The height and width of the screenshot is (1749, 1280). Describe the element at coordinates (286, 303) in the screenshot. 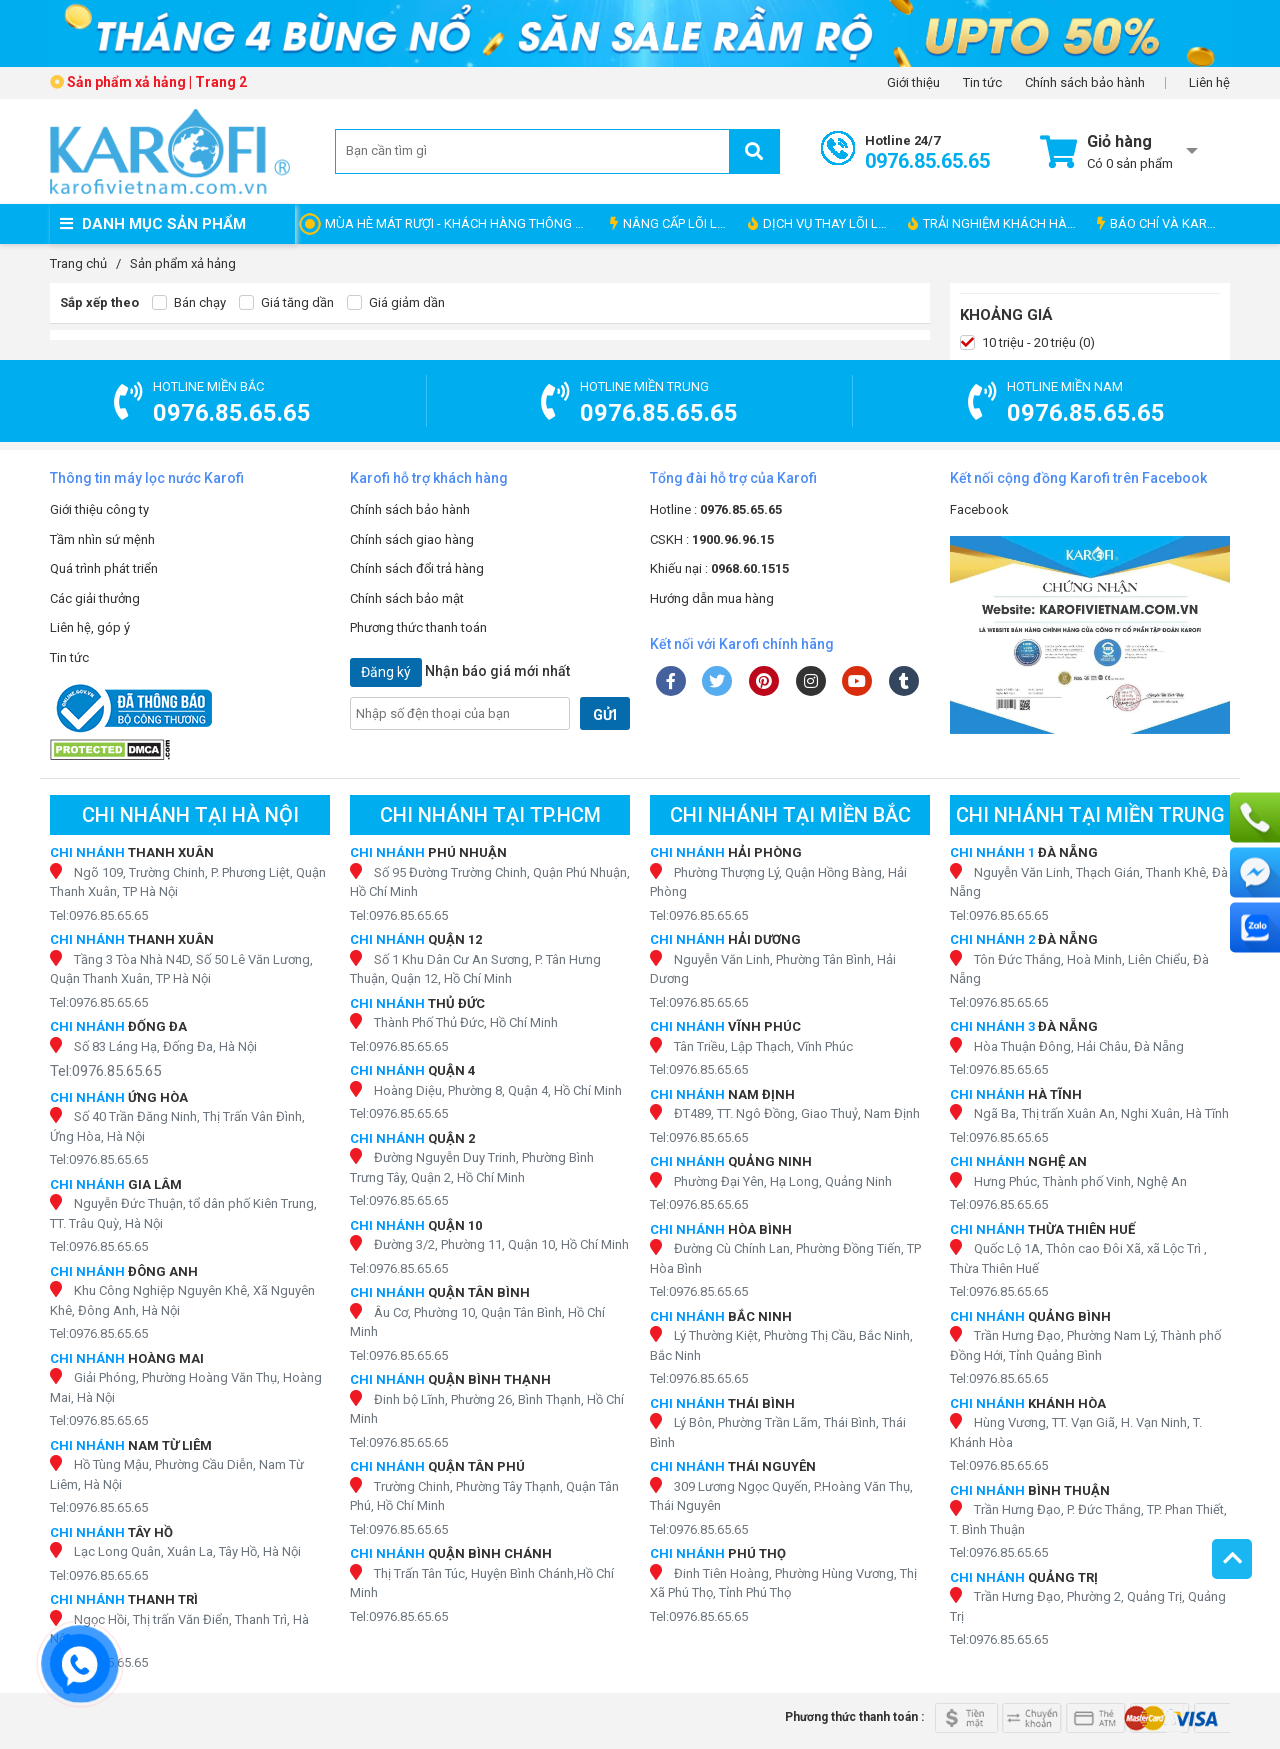

I see `Giá tăng dần` at that location.